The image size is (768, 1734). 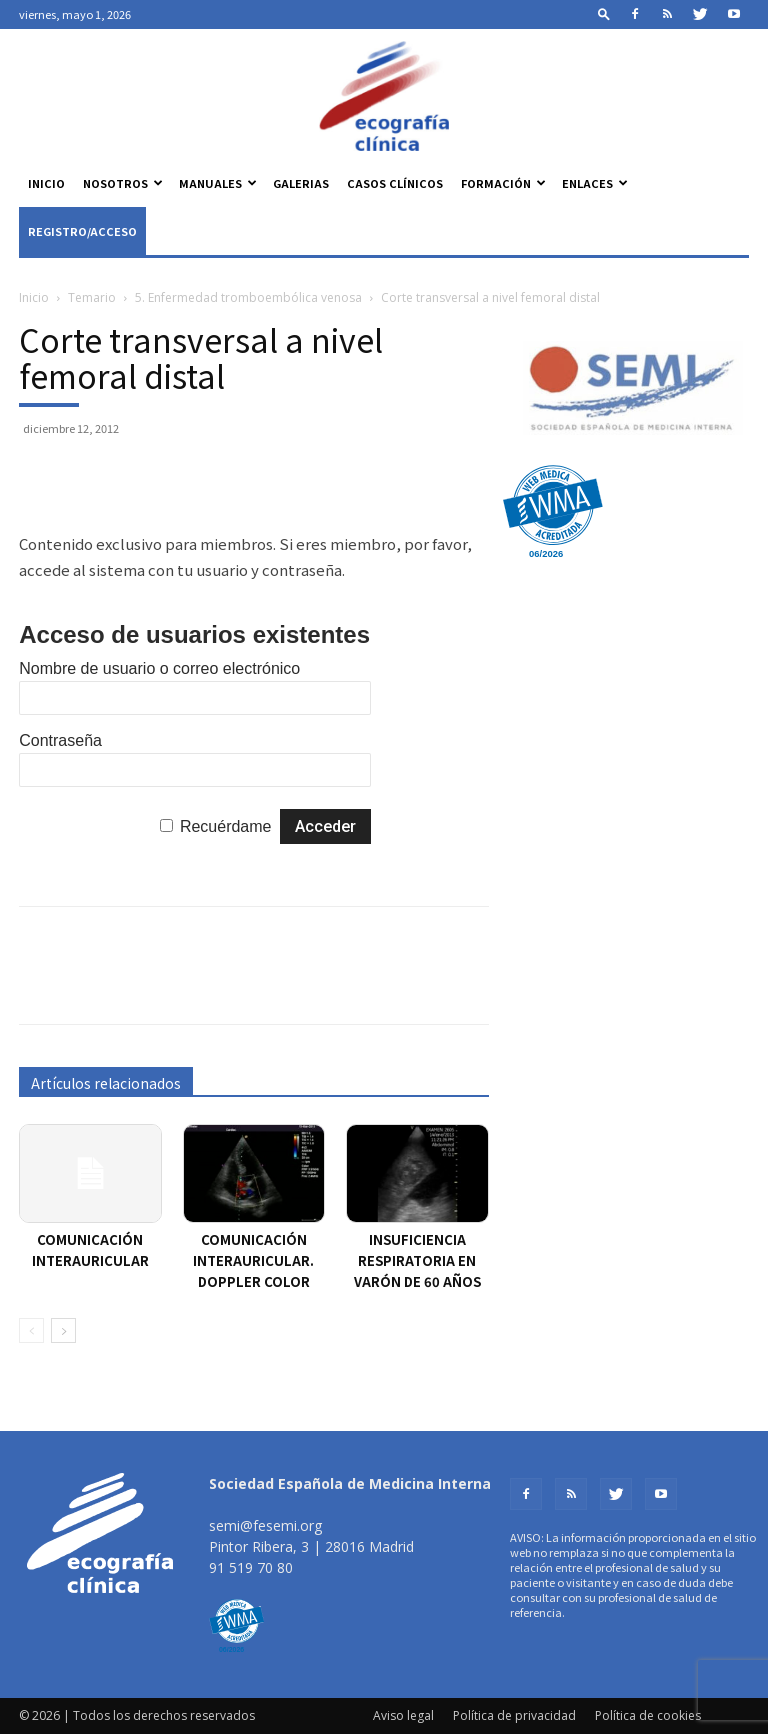 What do you see at coordinates (31, 1330) in the screenshot?
I see `[prev-page]` at bounding box center [31, 1330].